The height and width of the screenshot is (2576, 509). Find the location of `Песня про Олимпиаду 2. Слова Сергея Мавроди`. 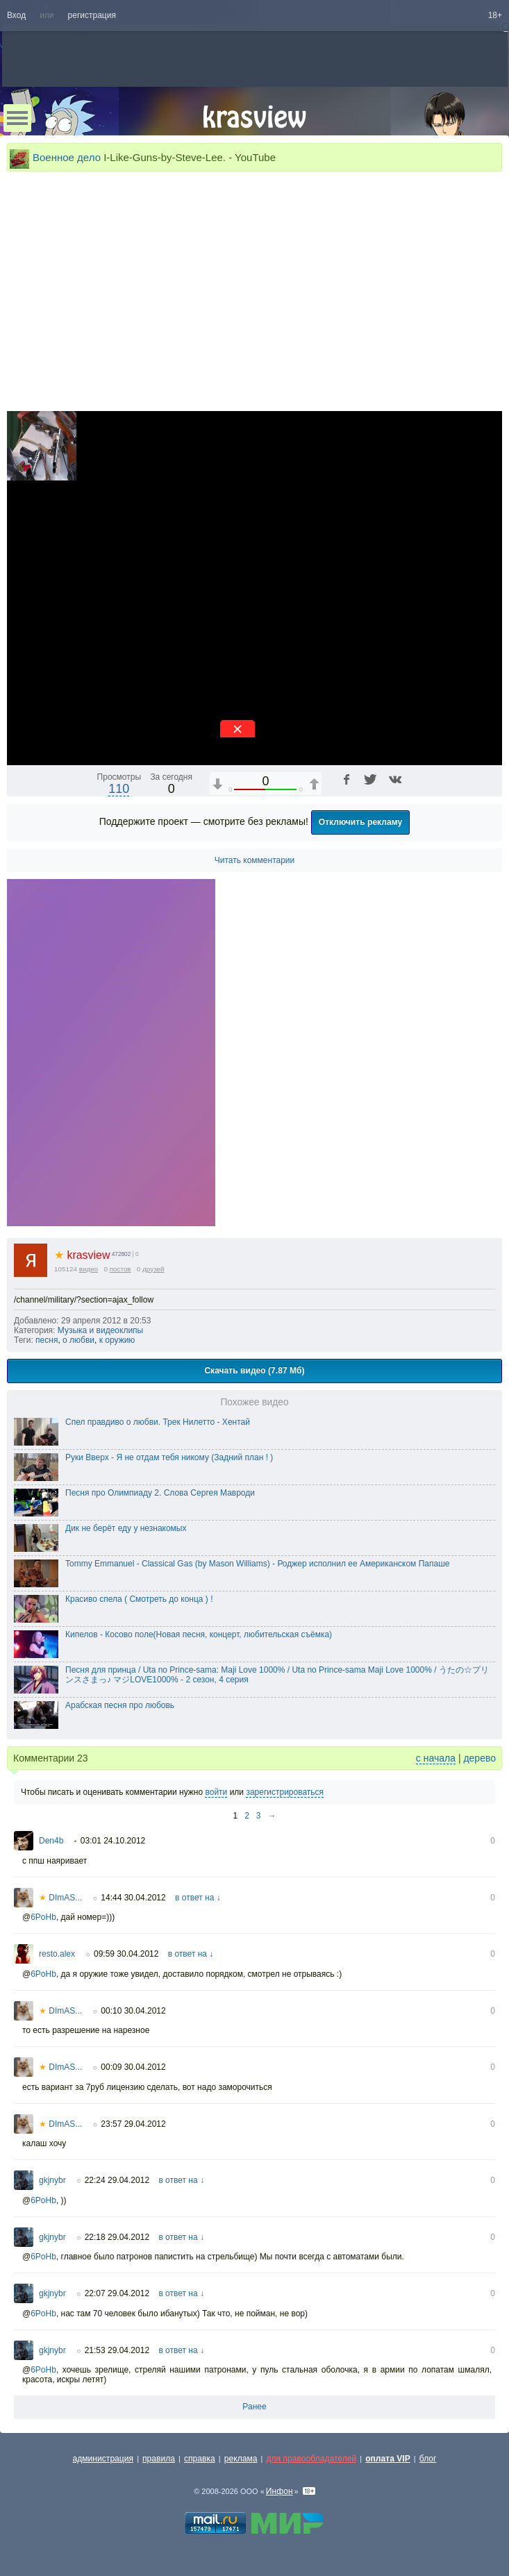

Песня про Олимпиаду 2. Слова Сергея Мавроди is located at coordinates (160, 1493).